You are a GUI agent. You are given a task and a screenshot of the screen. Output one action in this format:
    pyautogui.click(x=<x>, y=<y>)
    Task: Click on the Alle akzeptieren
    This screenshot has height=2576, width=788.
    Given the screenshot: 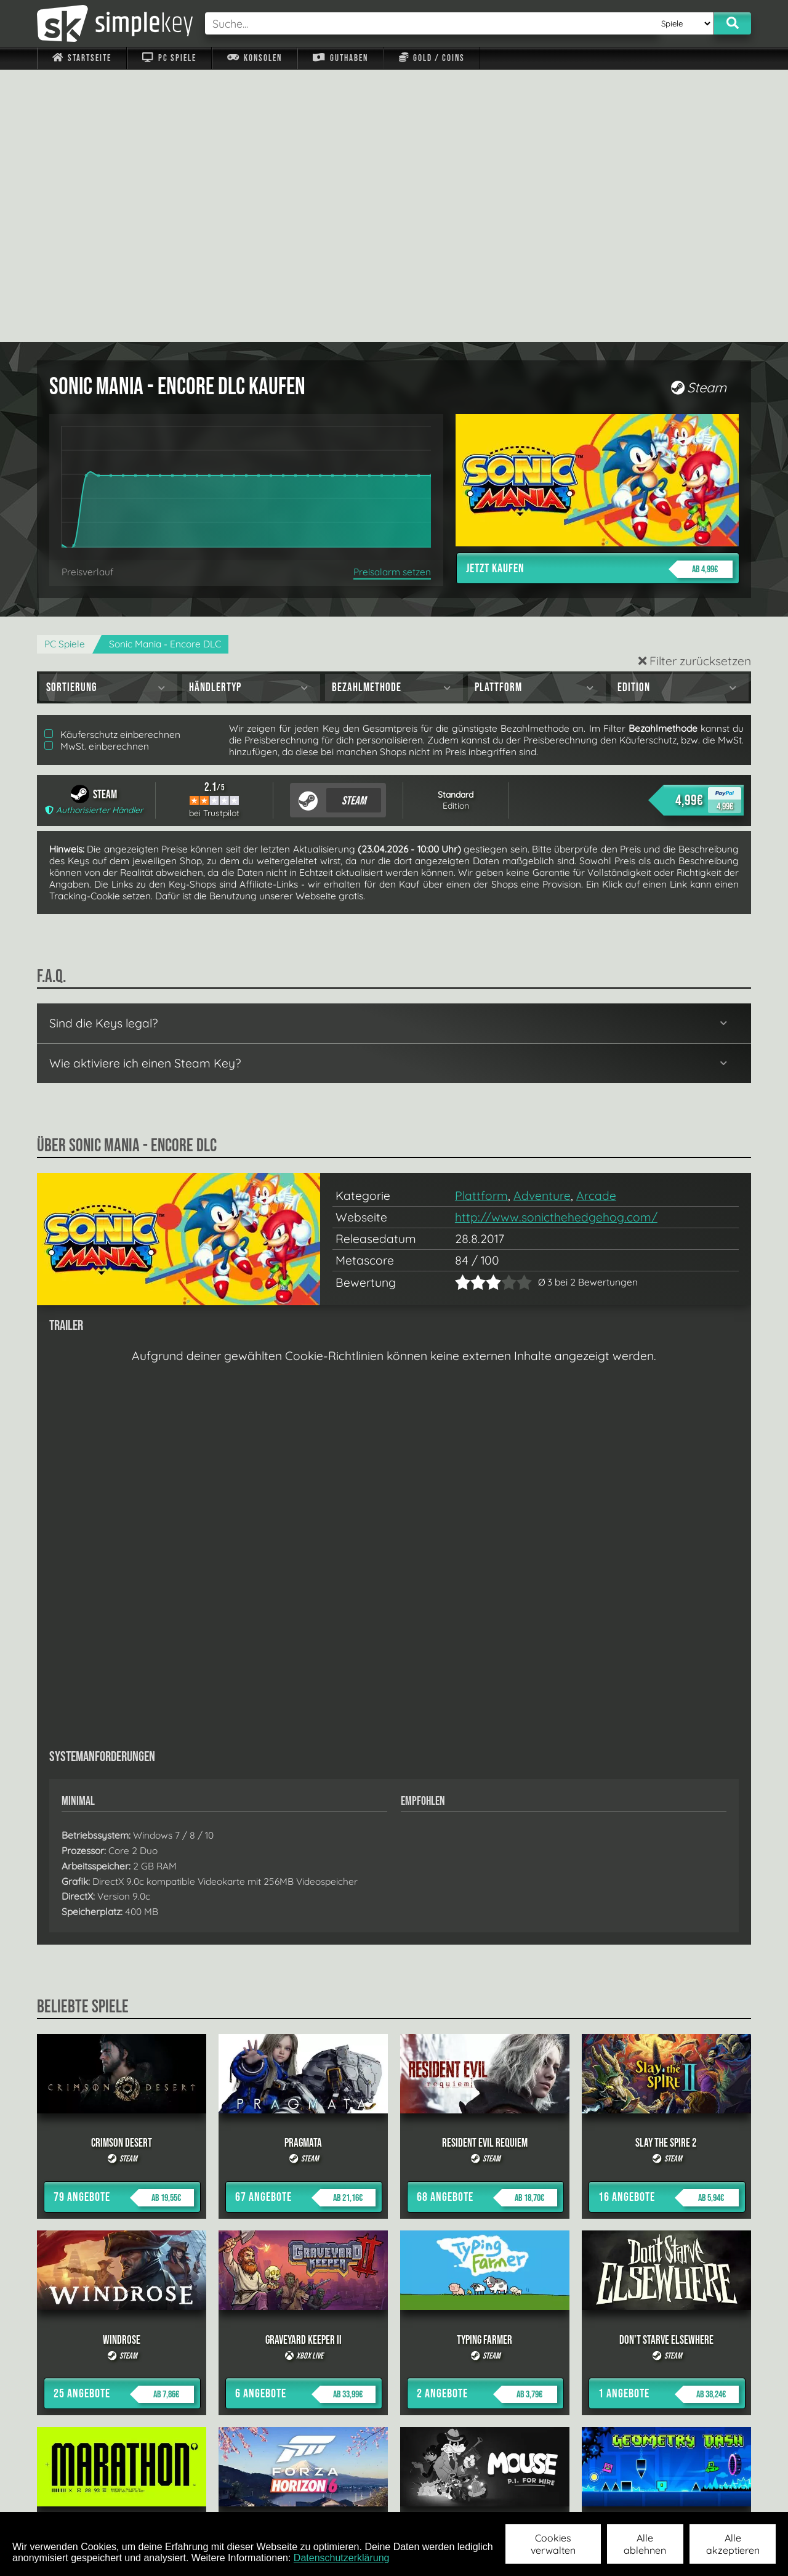 What is the action you would take?
    pyautogui.click(x=733, y=2544)
    